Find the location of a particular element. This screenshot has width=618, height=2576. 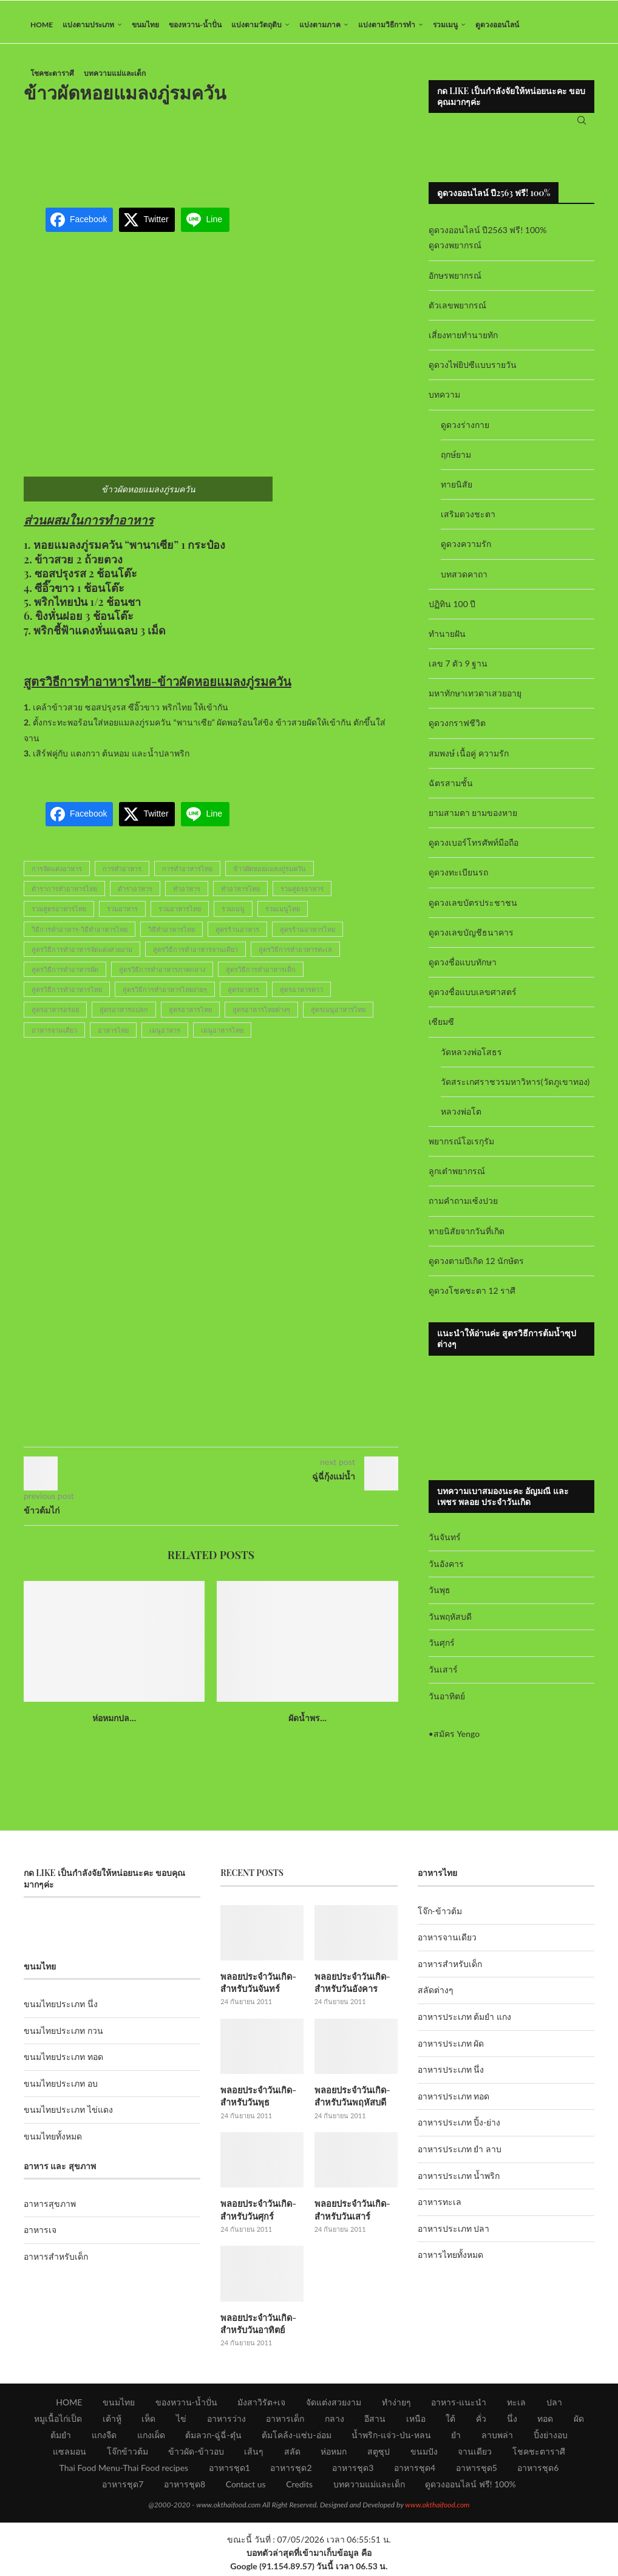

บทความ is located at coordinates (444, 401).